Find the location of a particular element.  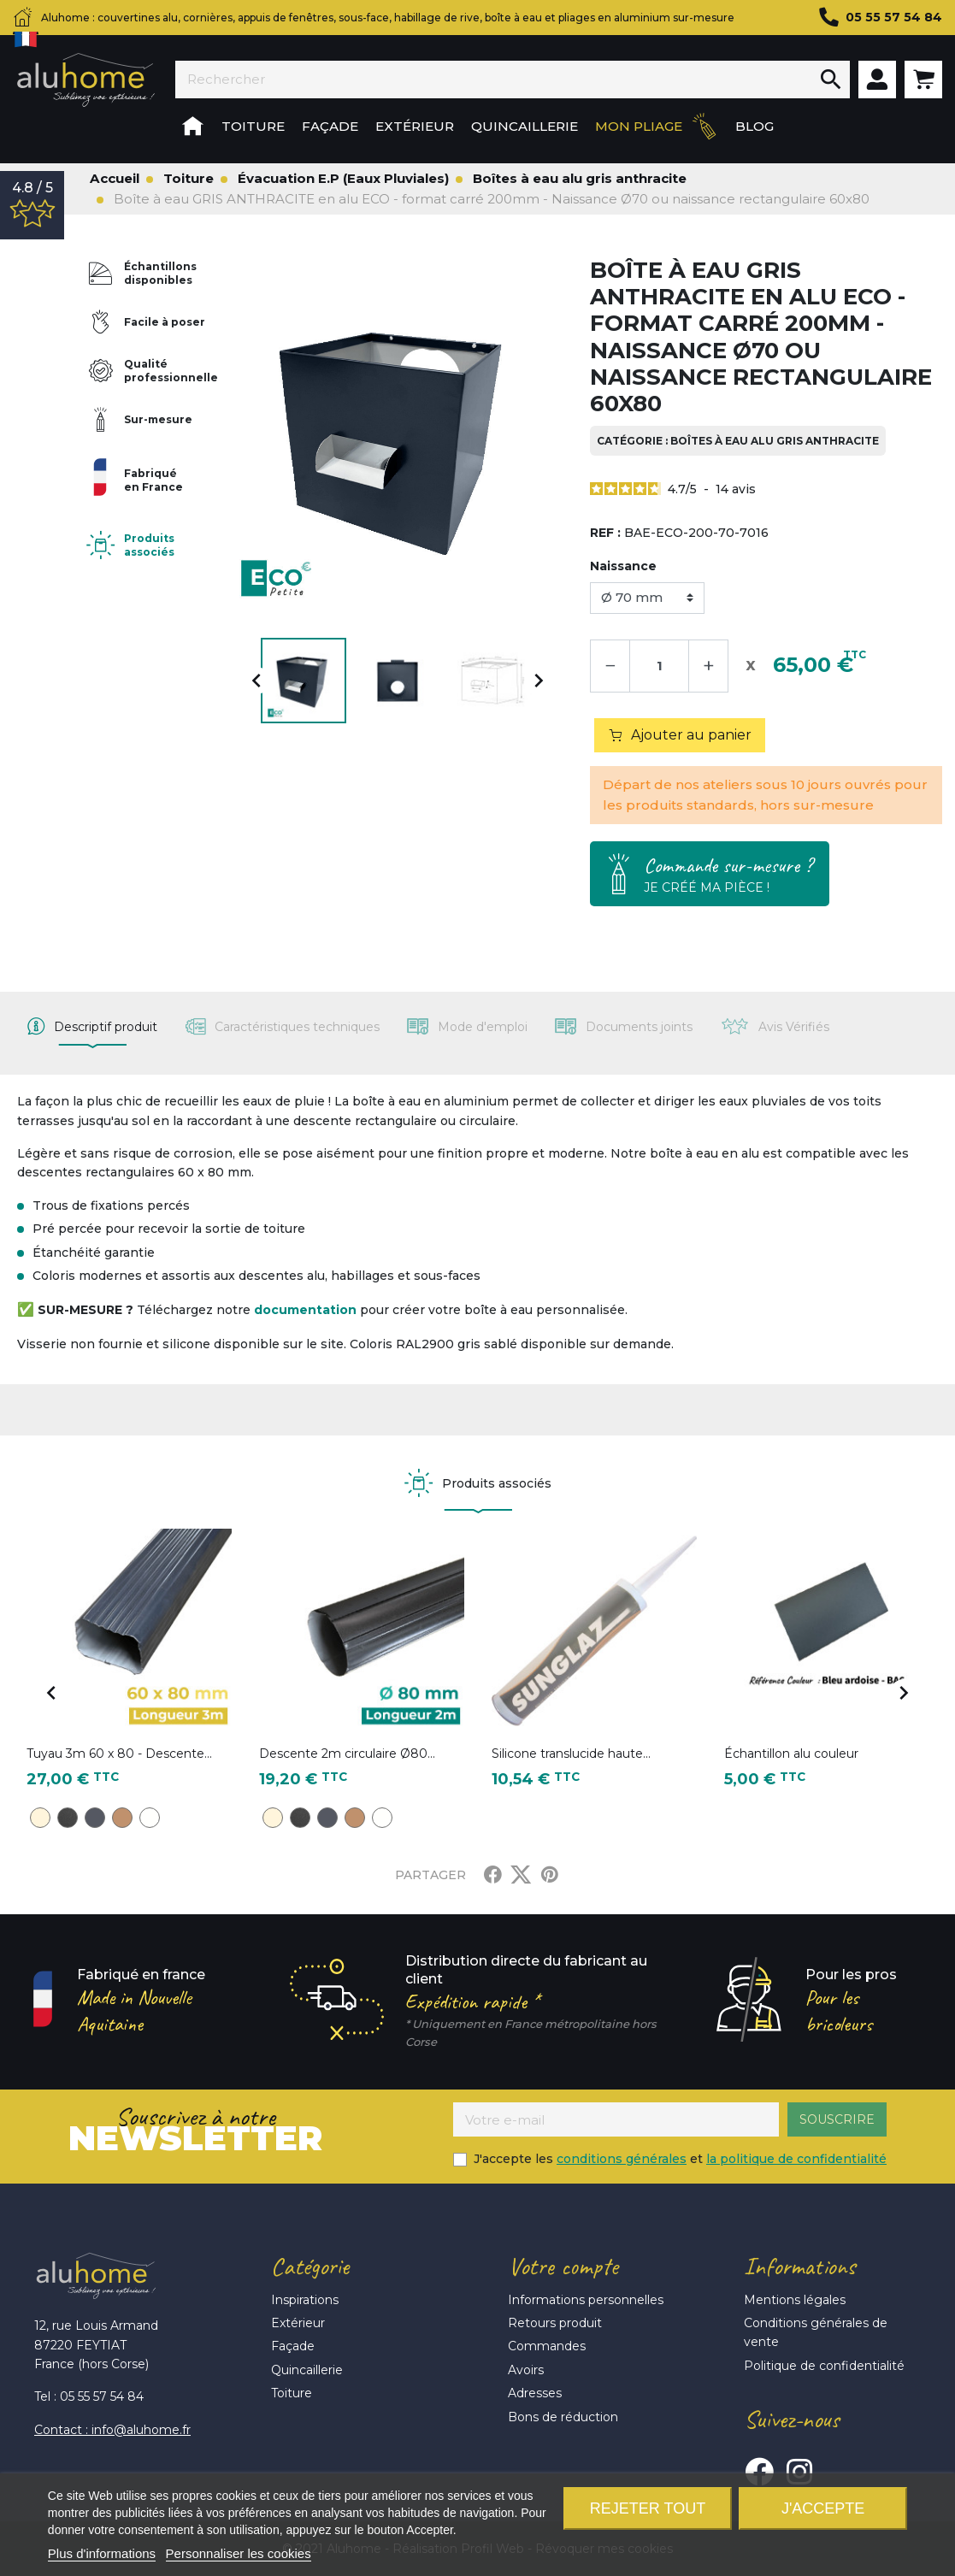

[Quantité] is located at coordinates (659, 666).